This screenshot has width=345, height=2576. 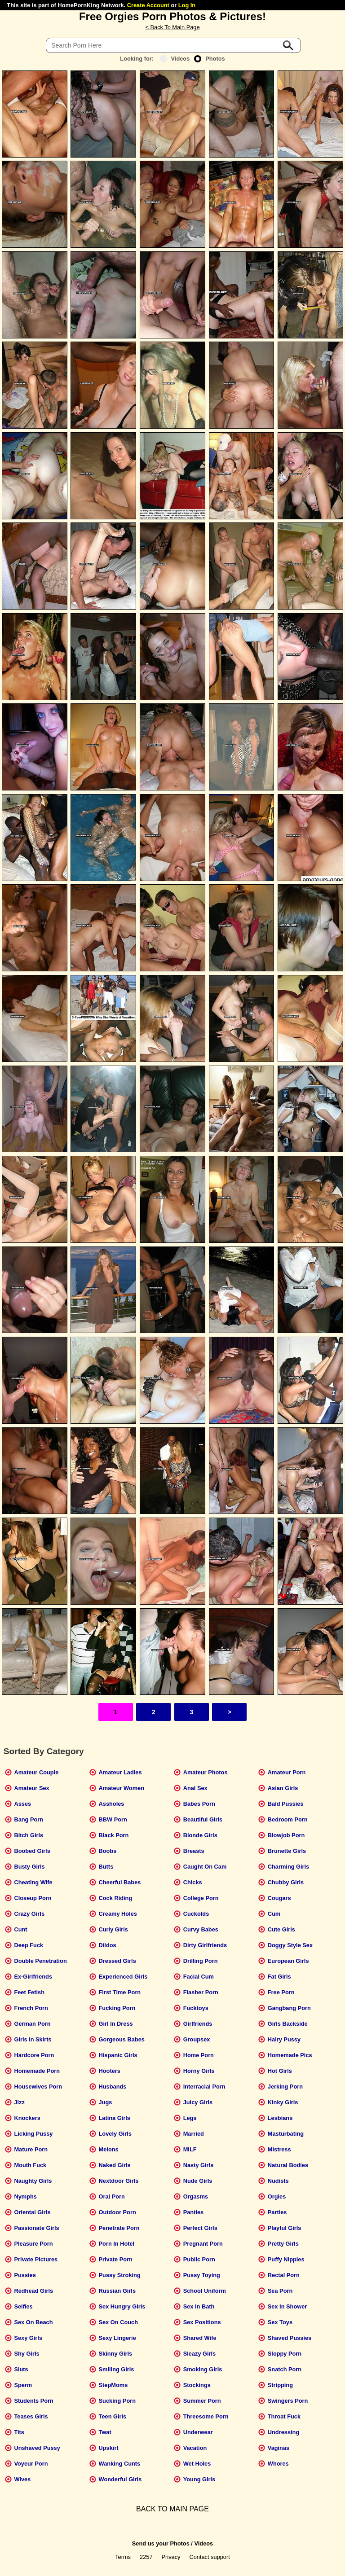 What do you see at coordinates (199, 2070) in the screenshot?
I see `Horny Girls` at bounding box center [199, 2070].